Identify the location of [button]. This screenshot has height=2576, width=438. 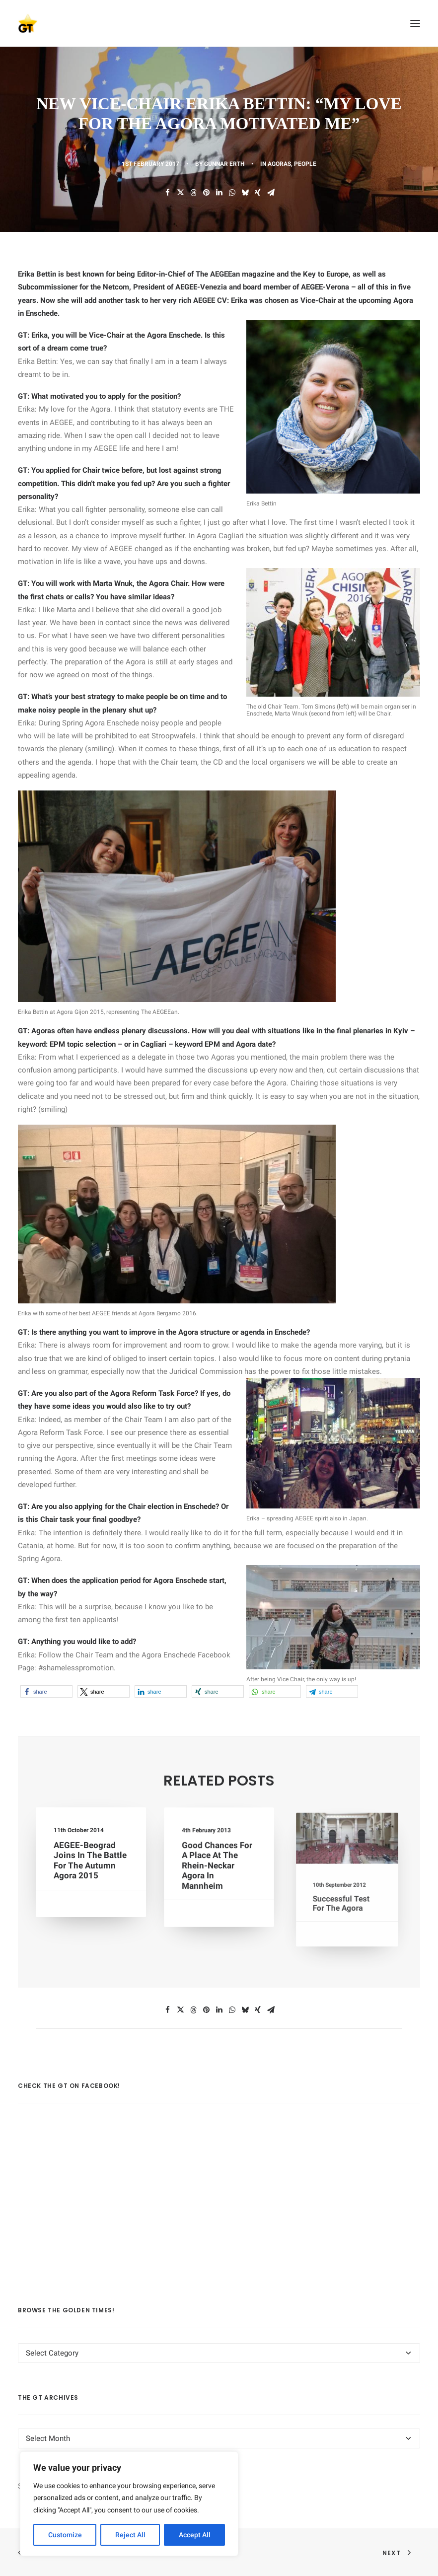
(415, 23).